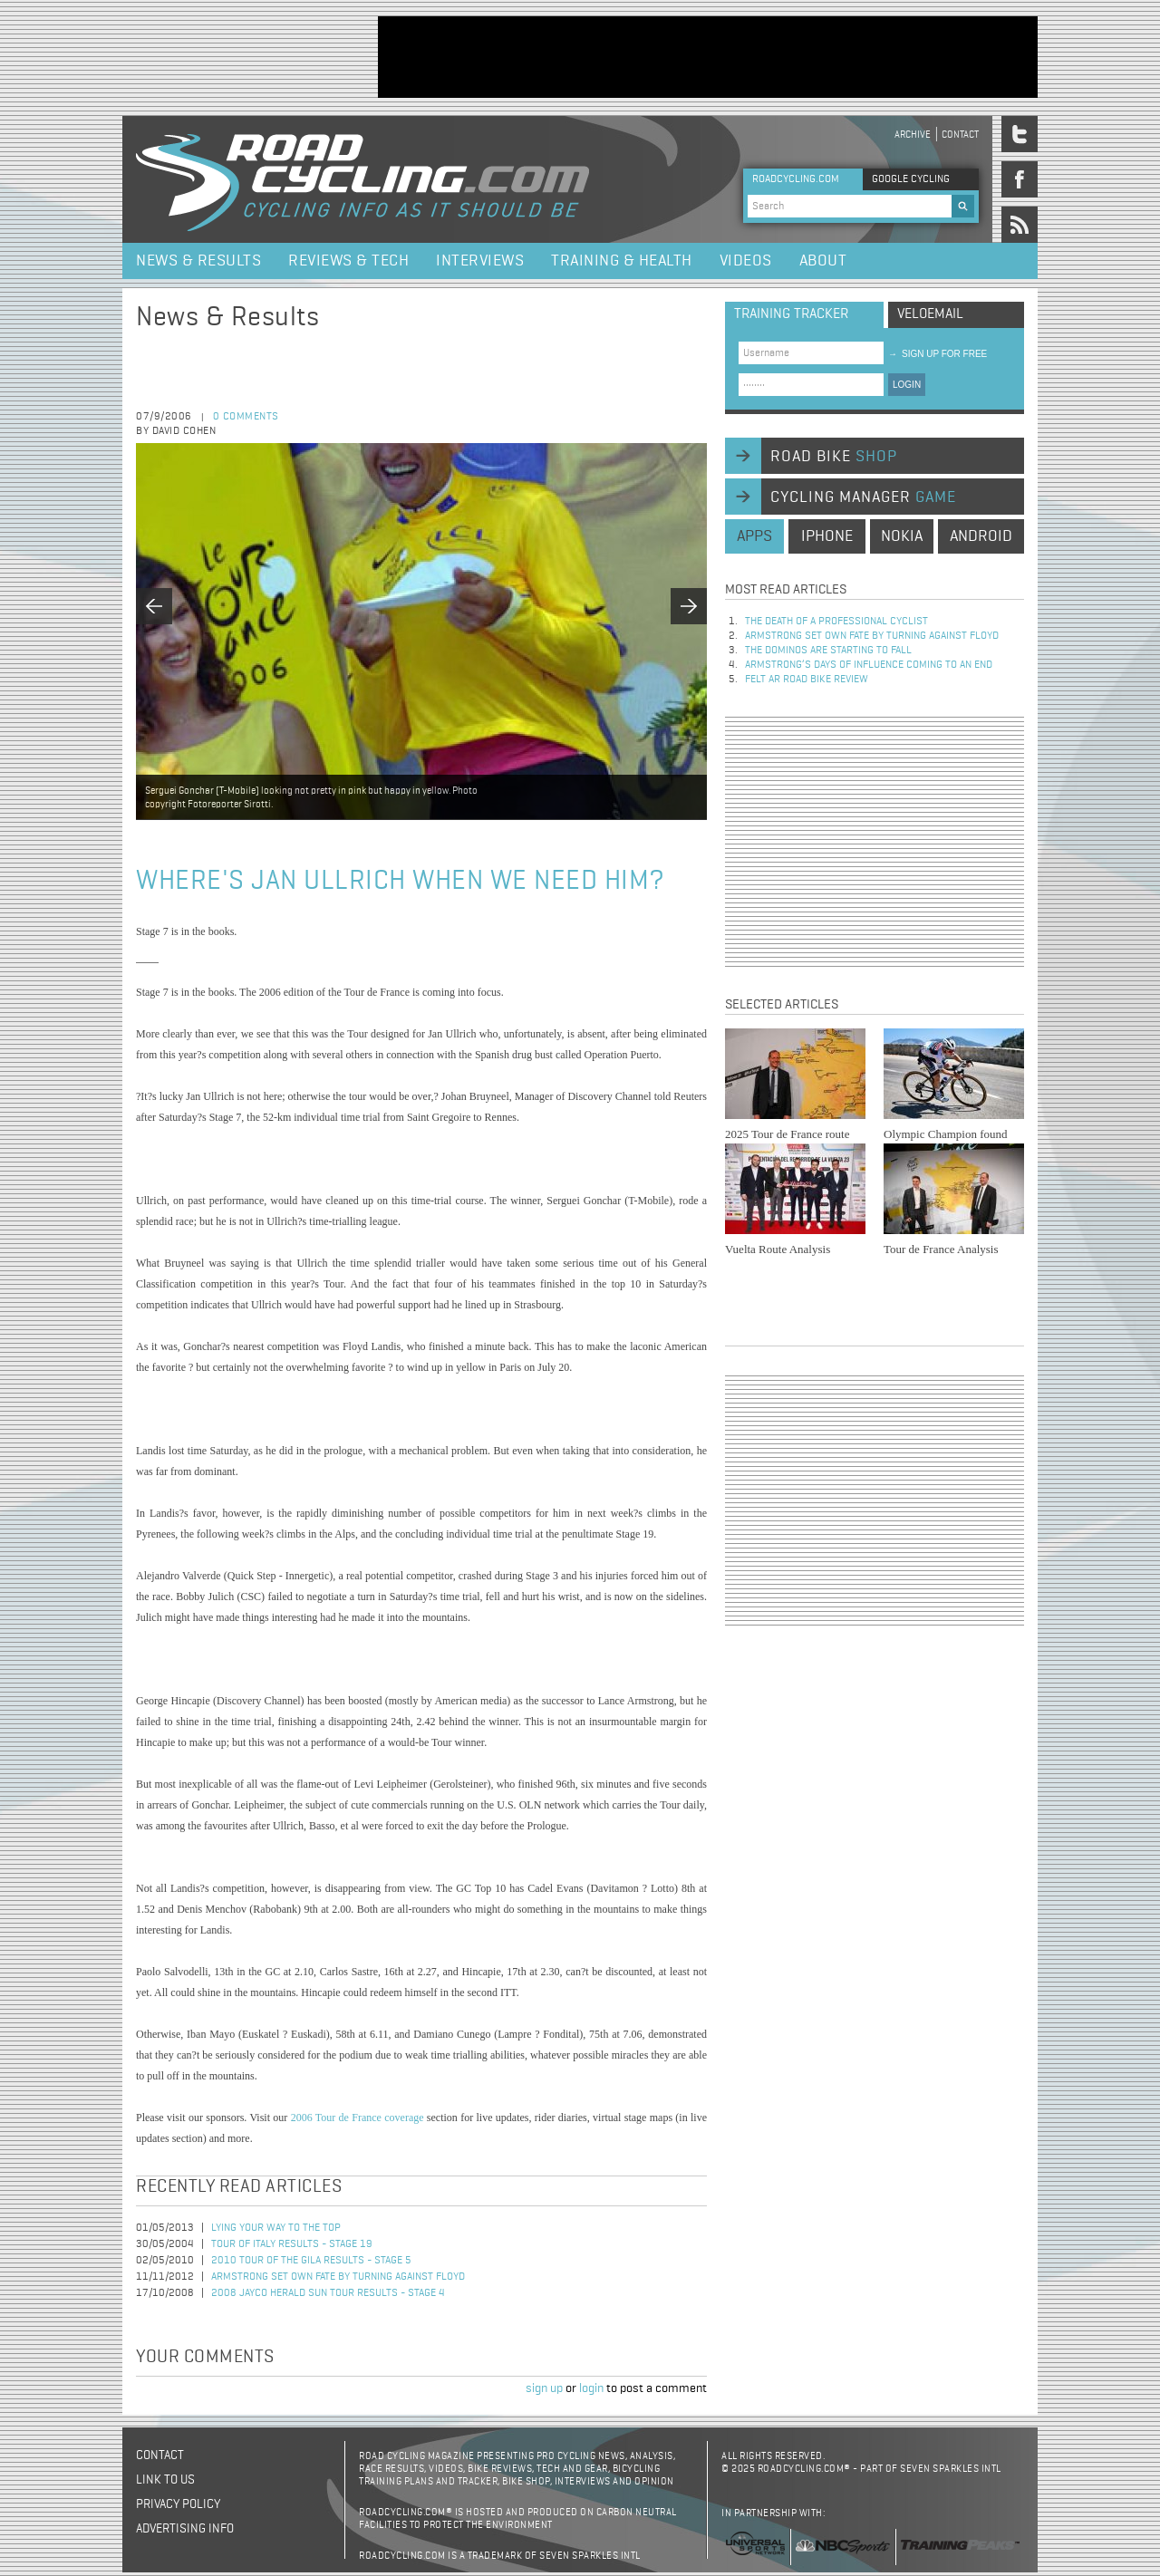 The image size is (1160, 2576). I want to click on Contact, so click(960, 135).